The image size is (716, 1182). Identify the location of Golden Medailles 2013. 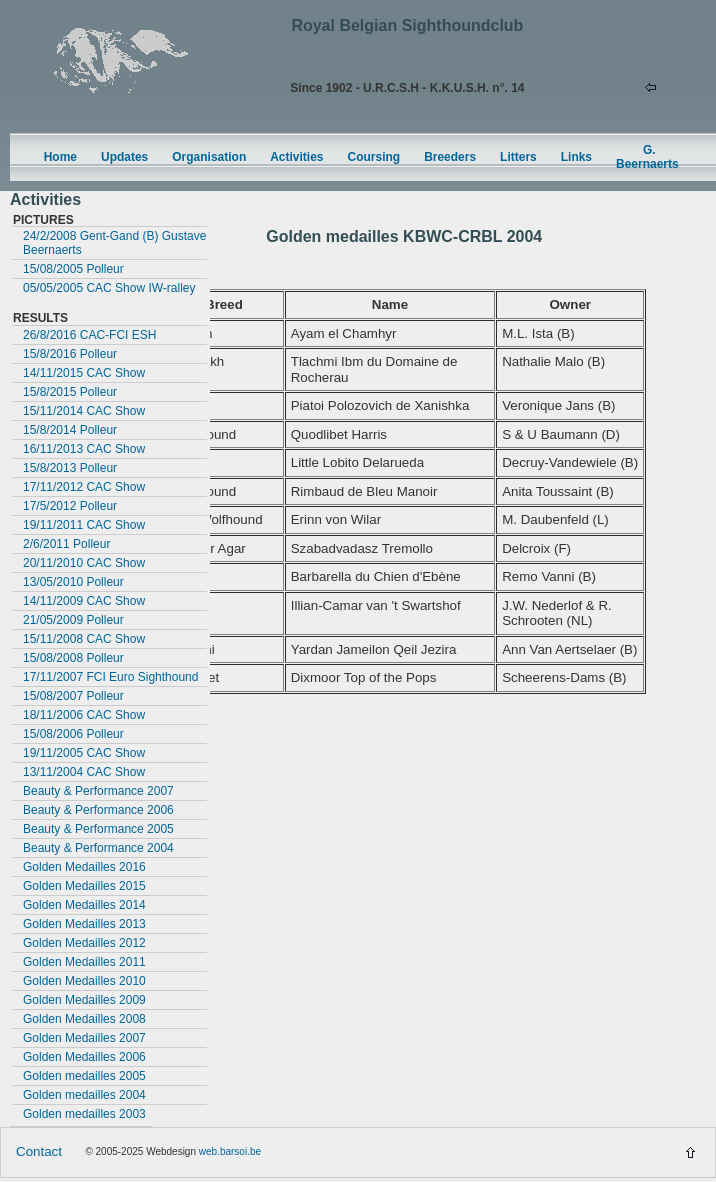
(84, 924).